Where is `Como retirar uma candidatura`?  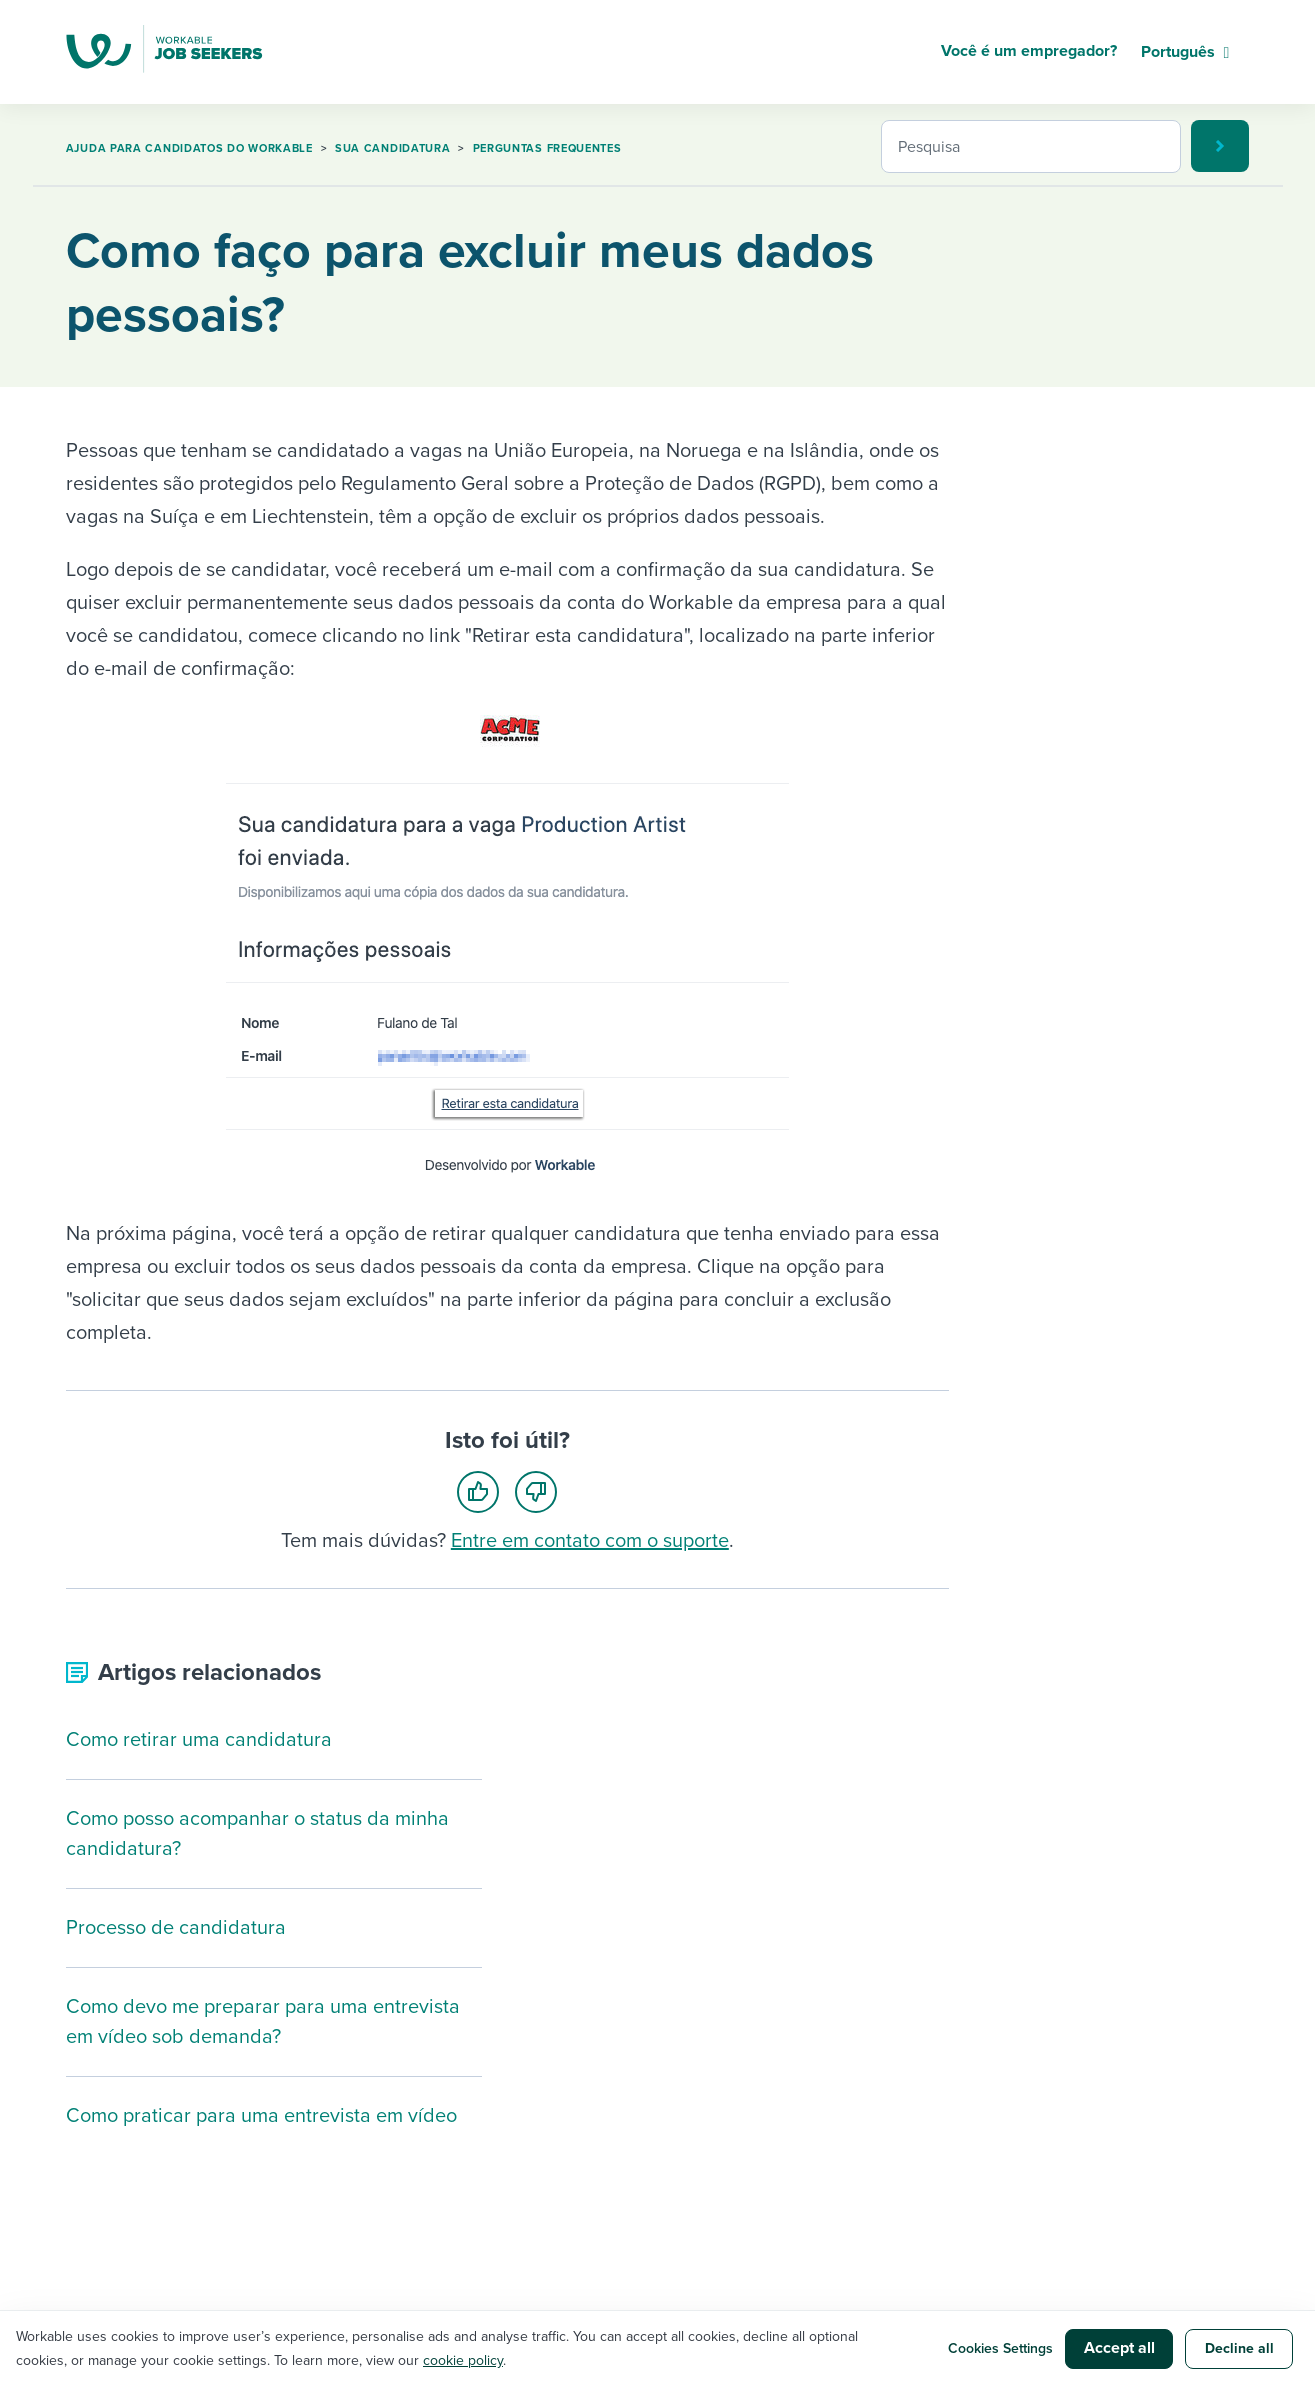 Como retirar uma candidatura is located at coordinates (199, 1740).